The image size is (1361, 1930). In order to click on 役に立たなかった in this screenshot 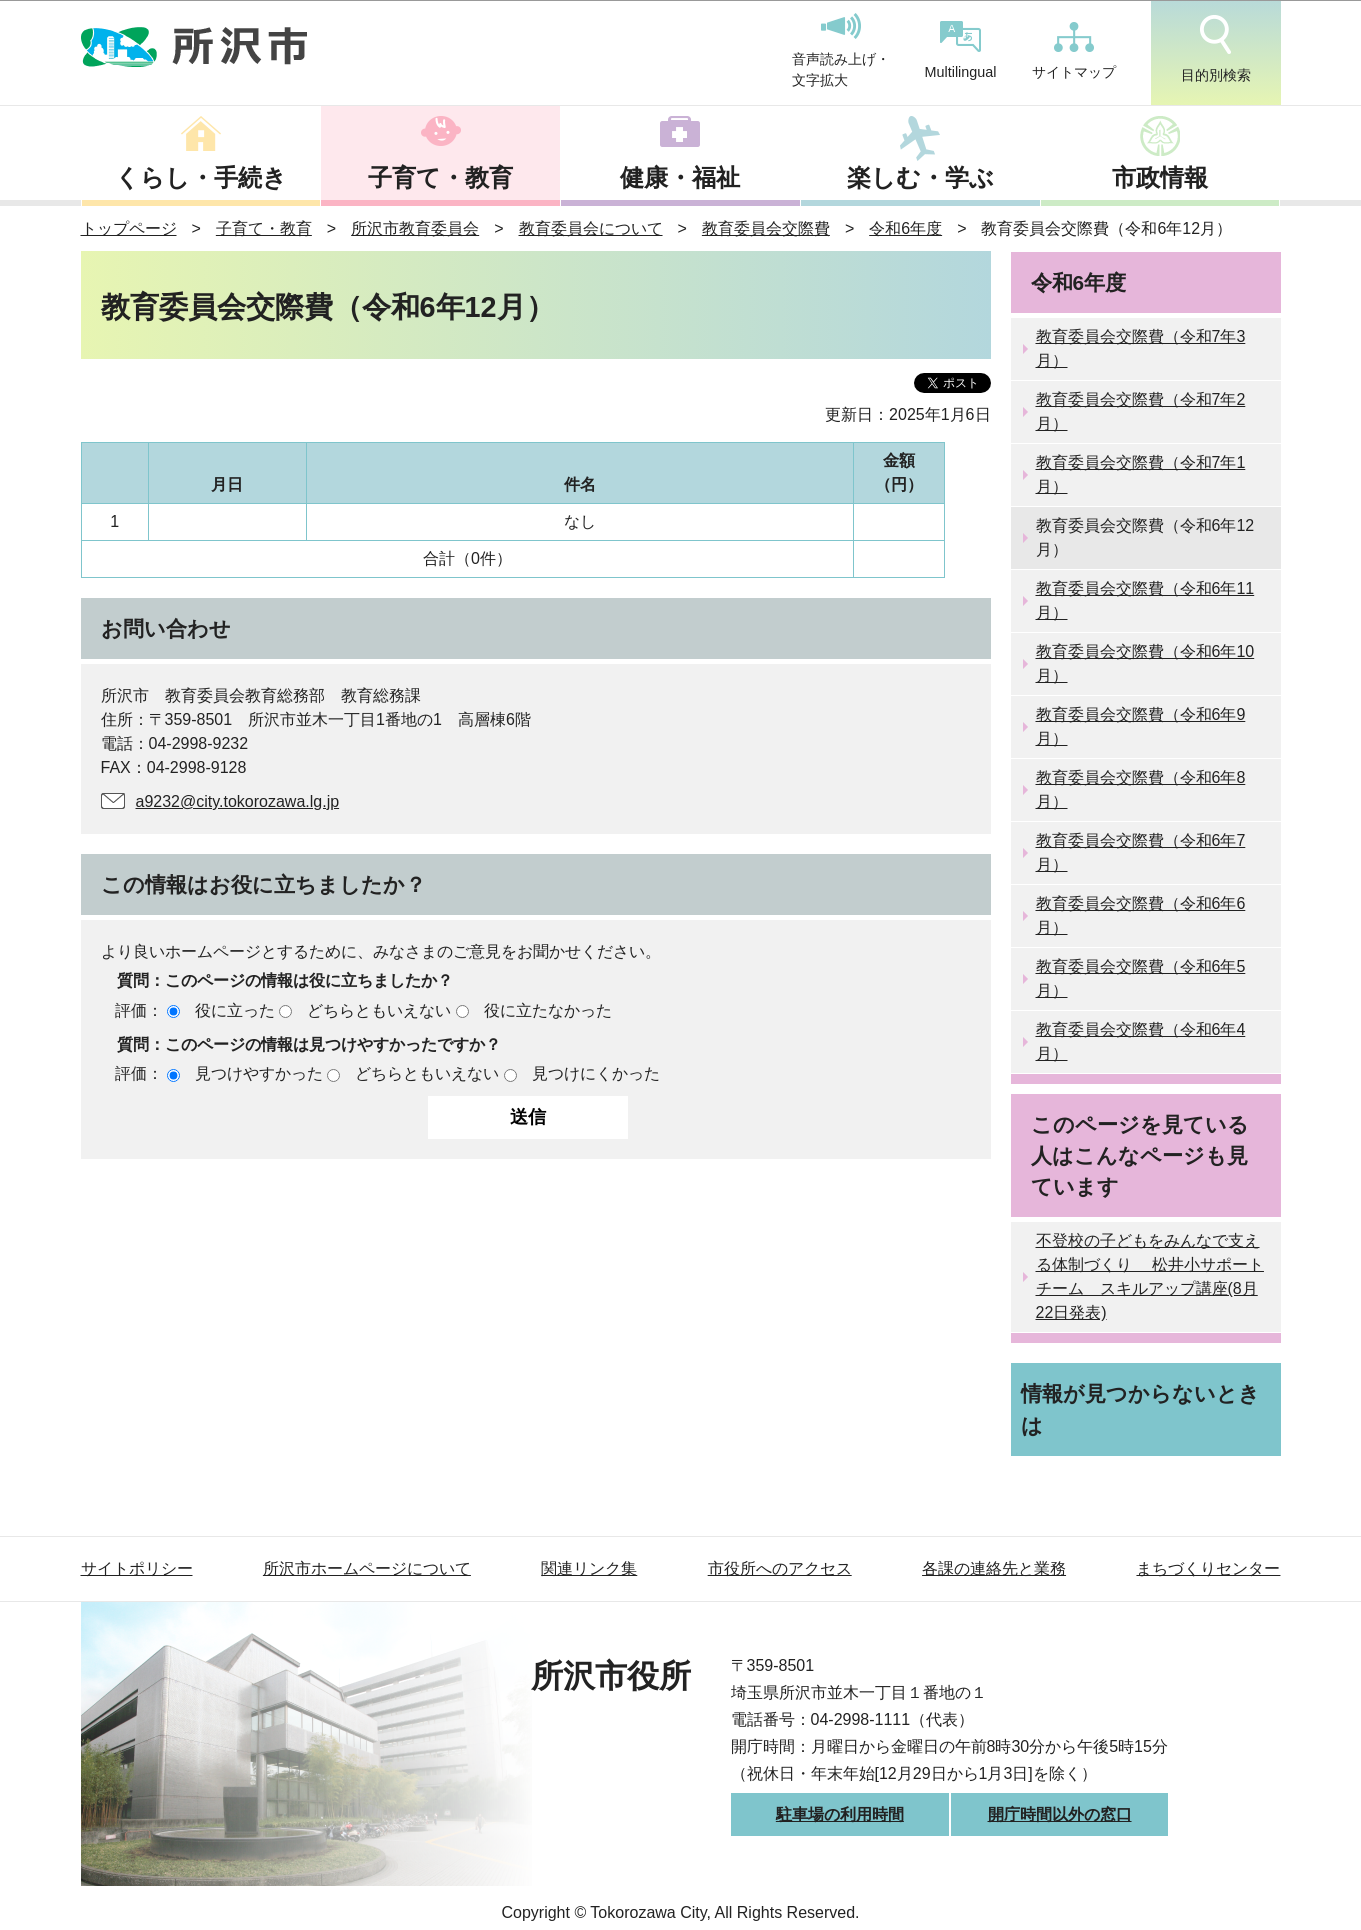, I will do `click(548, 1010)`.